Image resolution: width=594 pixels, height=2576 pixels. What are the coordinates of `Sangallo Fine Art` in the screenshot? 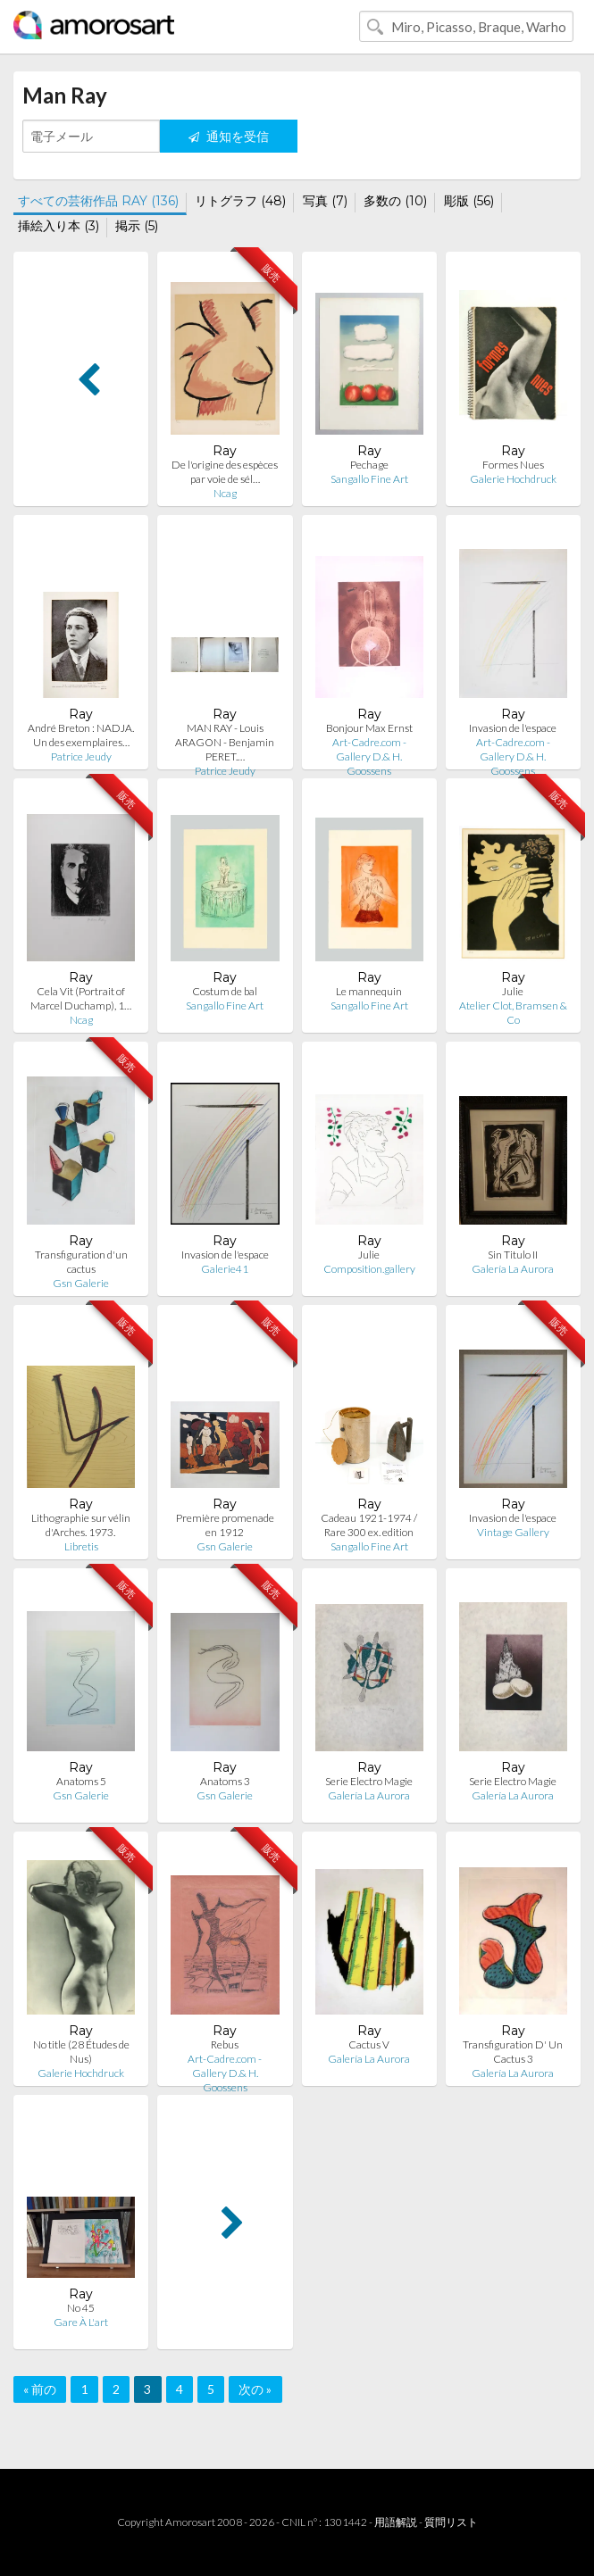 It's located at (369, 479).